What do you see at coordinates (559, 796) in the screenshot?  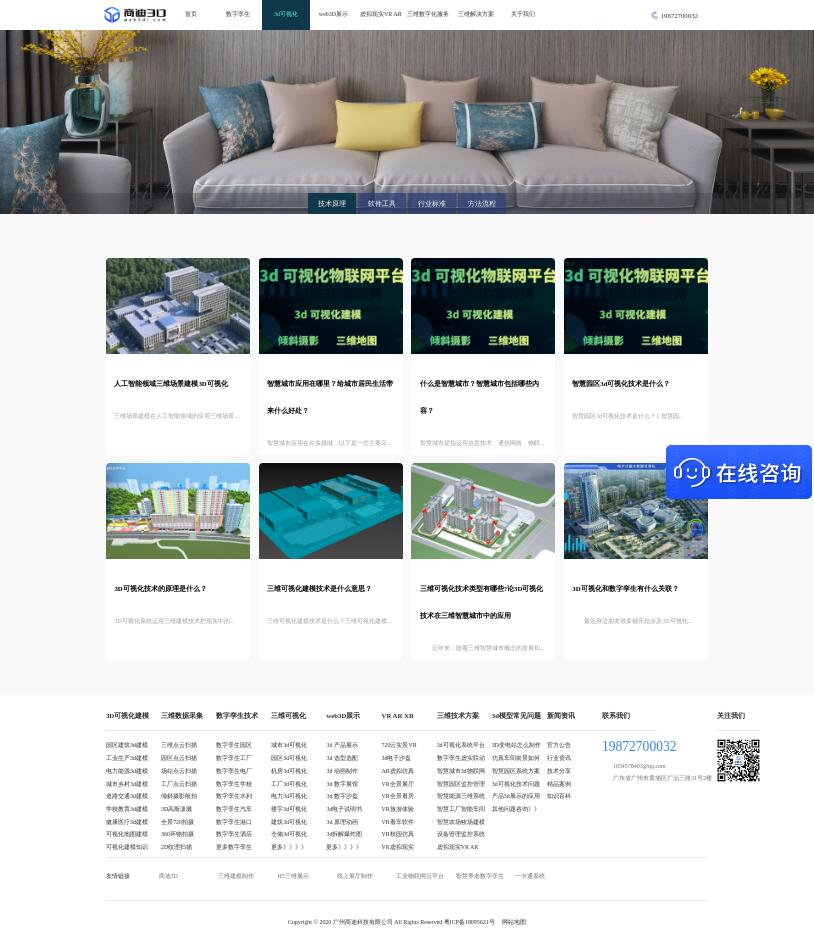 I see `知识百科` at bounding box center [559, 796].